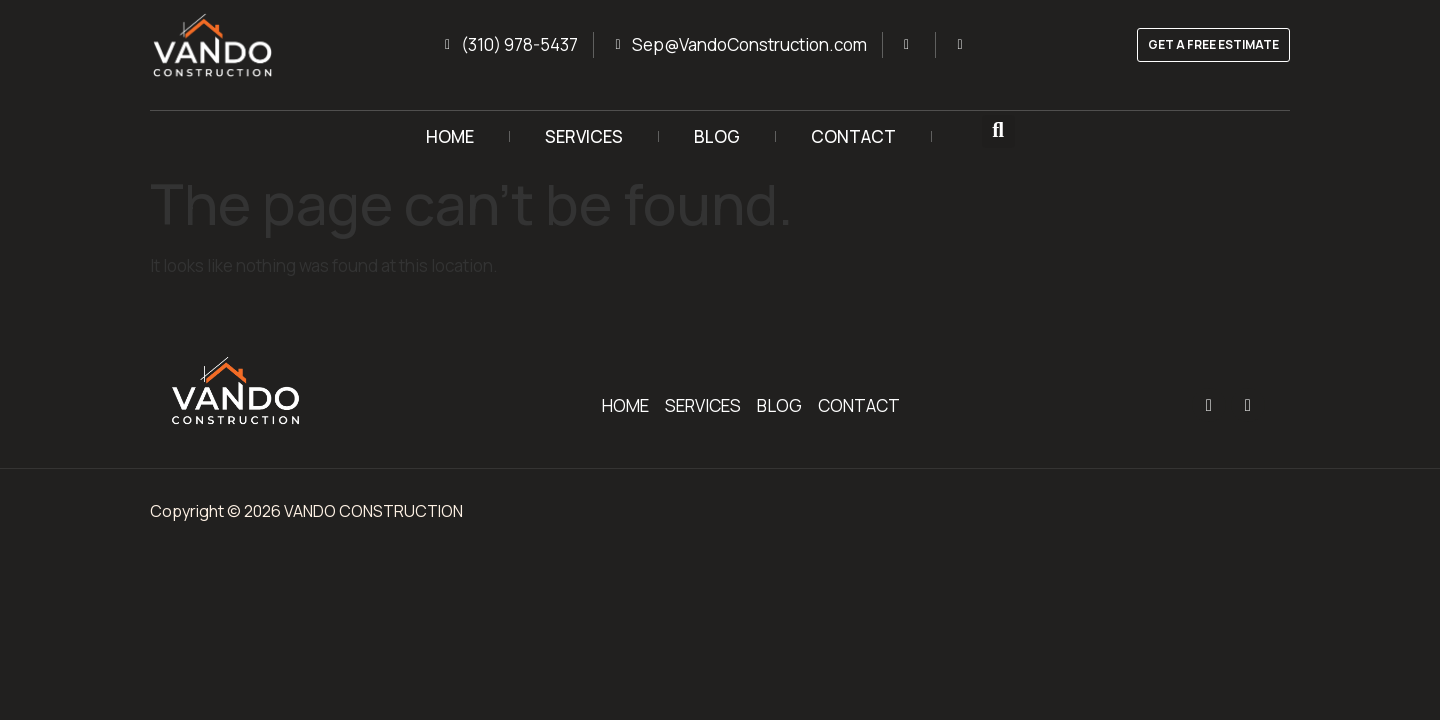  I want to click on CONTACT, so click(853, 136).